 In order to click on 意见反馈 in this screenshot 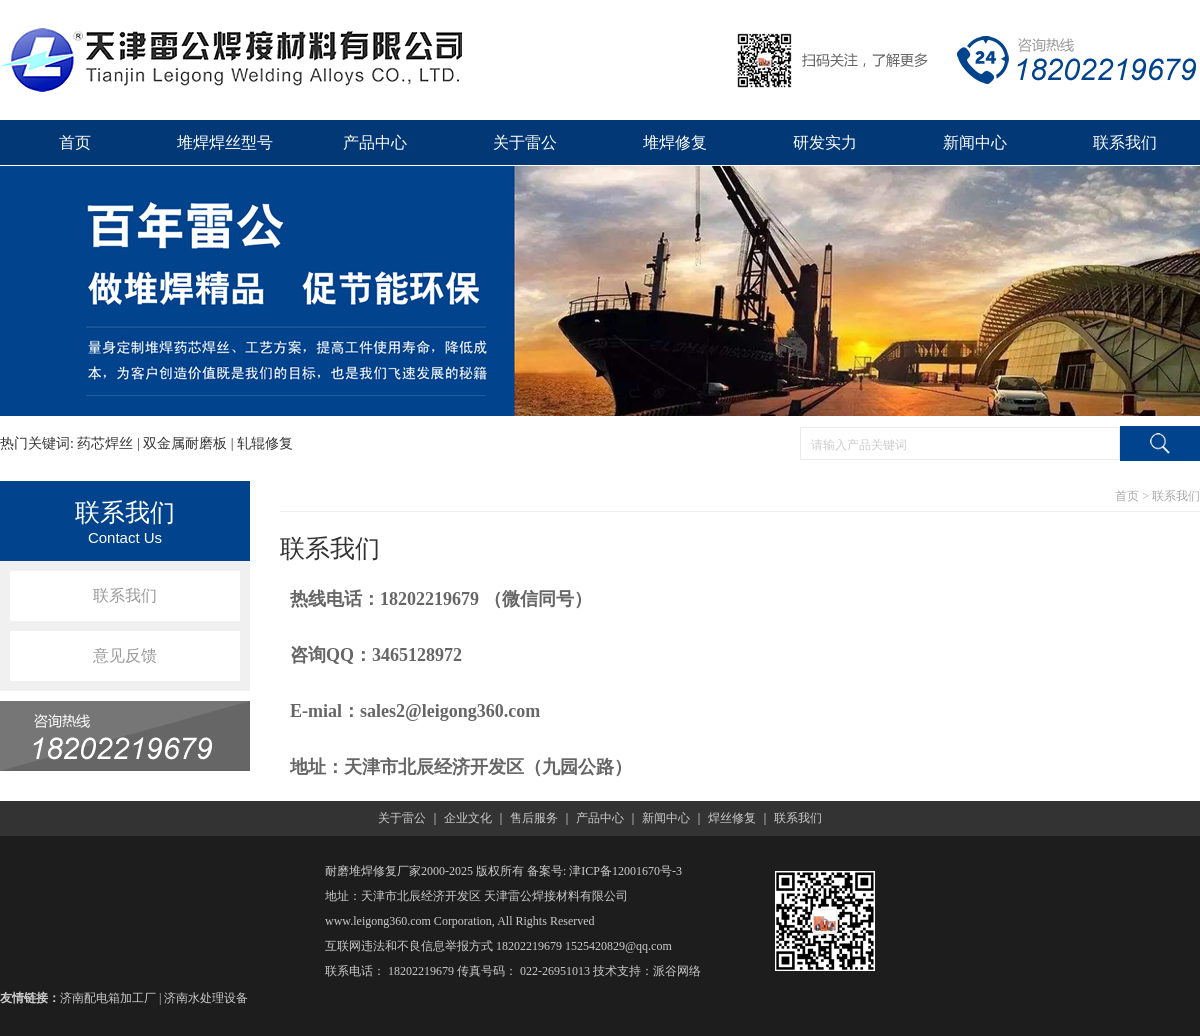, I will do `click(125, 655)`.